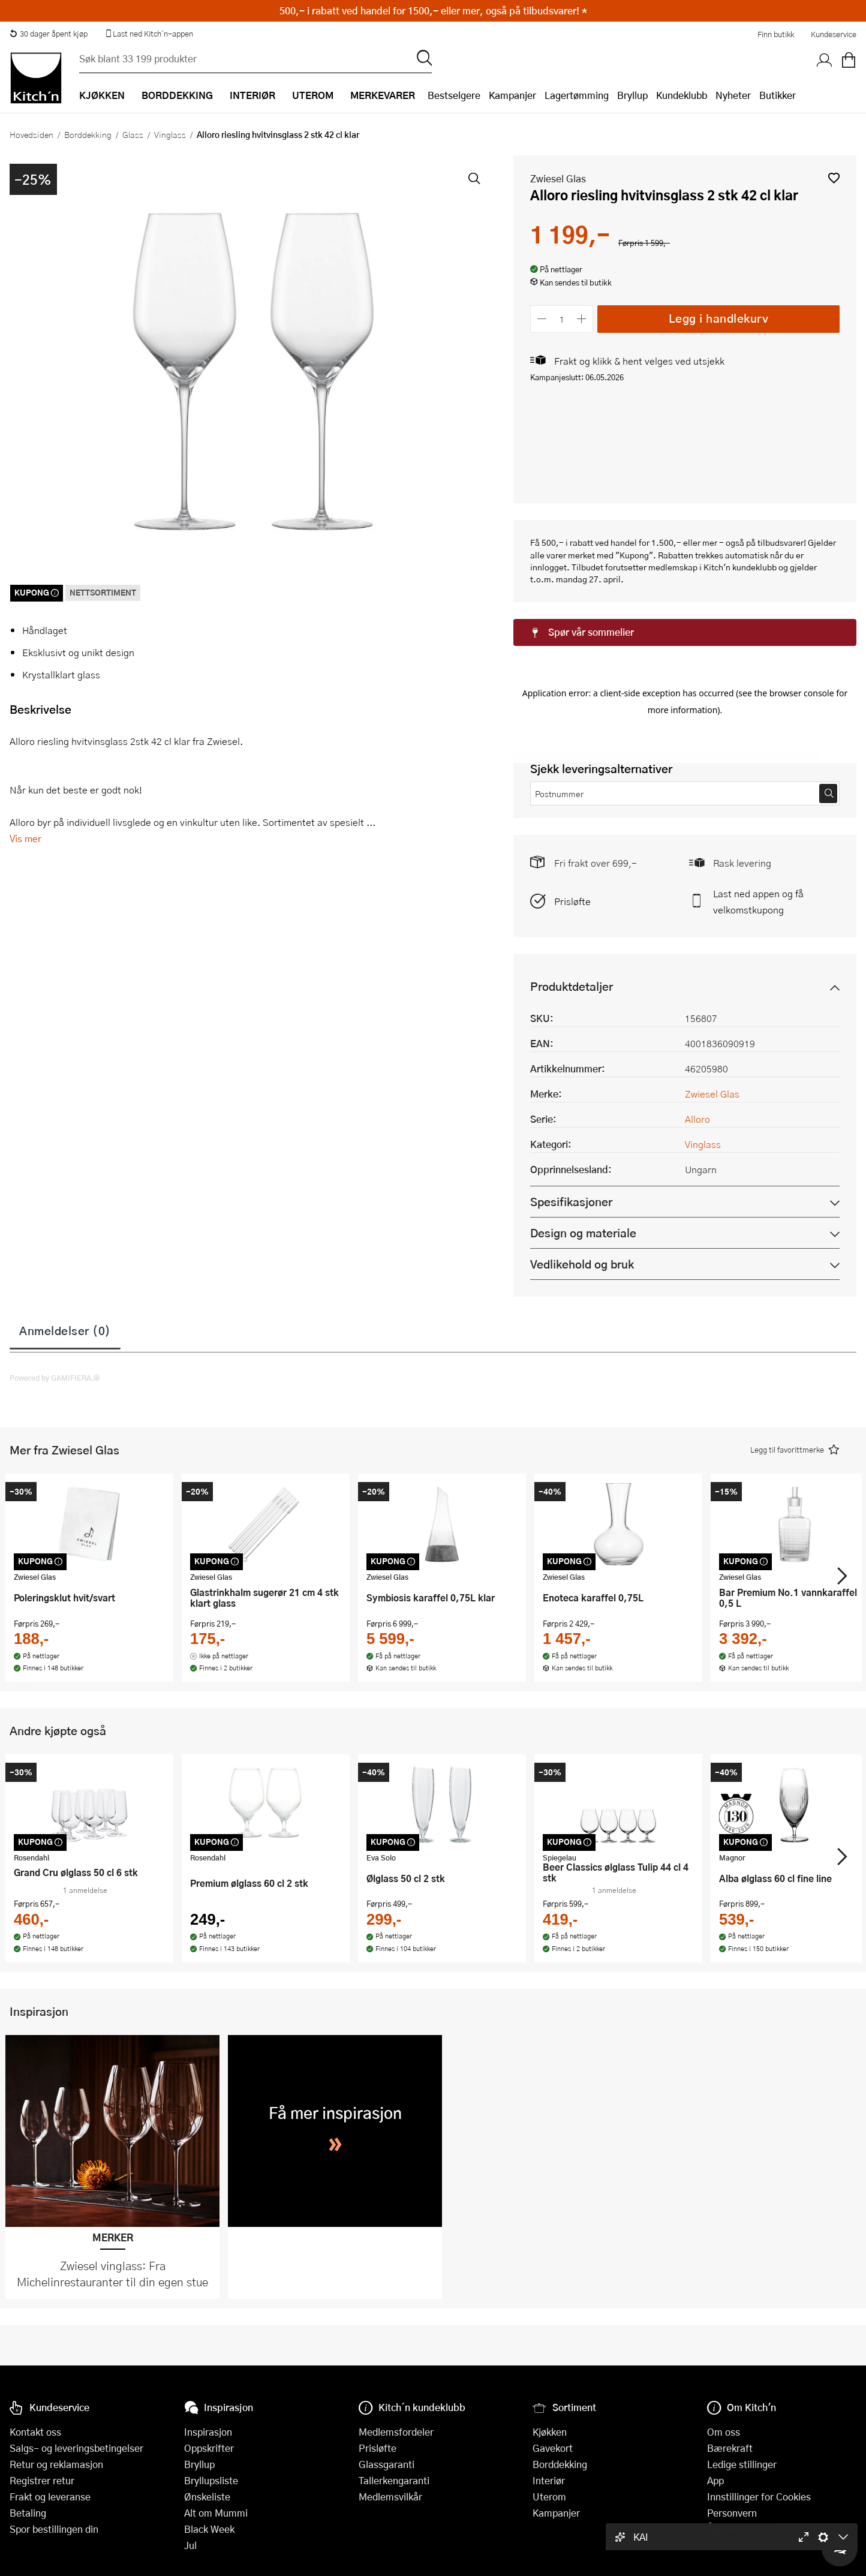 This screenshot has height=2576, width=866. Describe the element at coordinates (76, 2448) in the screenshot. I see `Salgs- og leveringsbetingelser` at that location.